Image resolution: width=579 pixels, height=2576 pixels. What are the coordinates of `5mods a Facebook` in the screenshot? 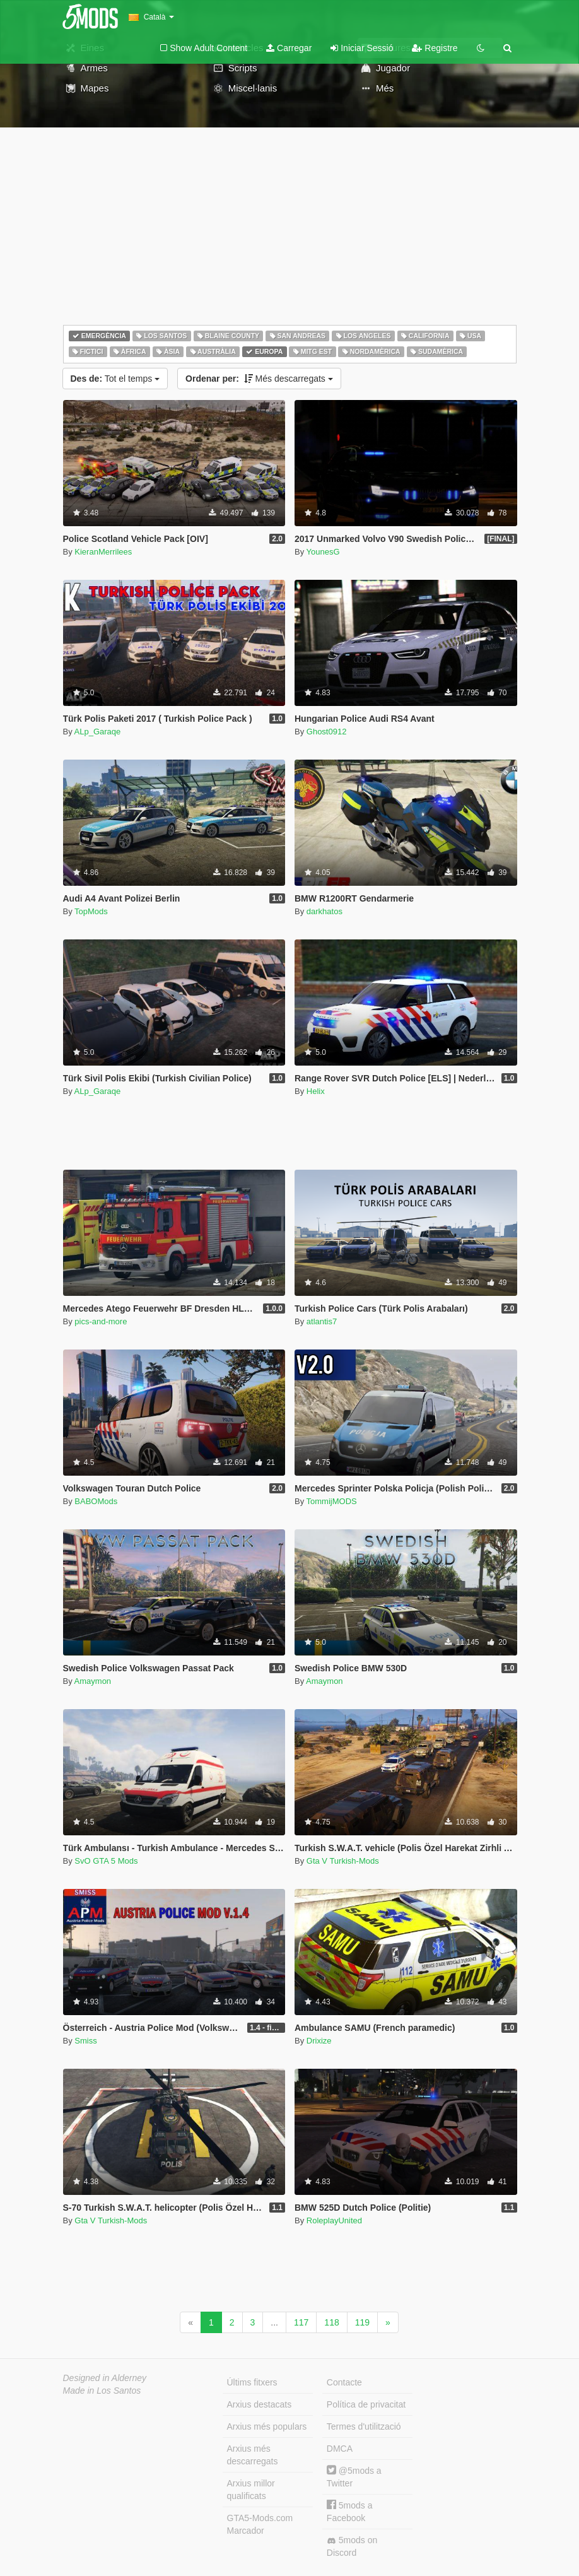 It's located at (350, 2511).